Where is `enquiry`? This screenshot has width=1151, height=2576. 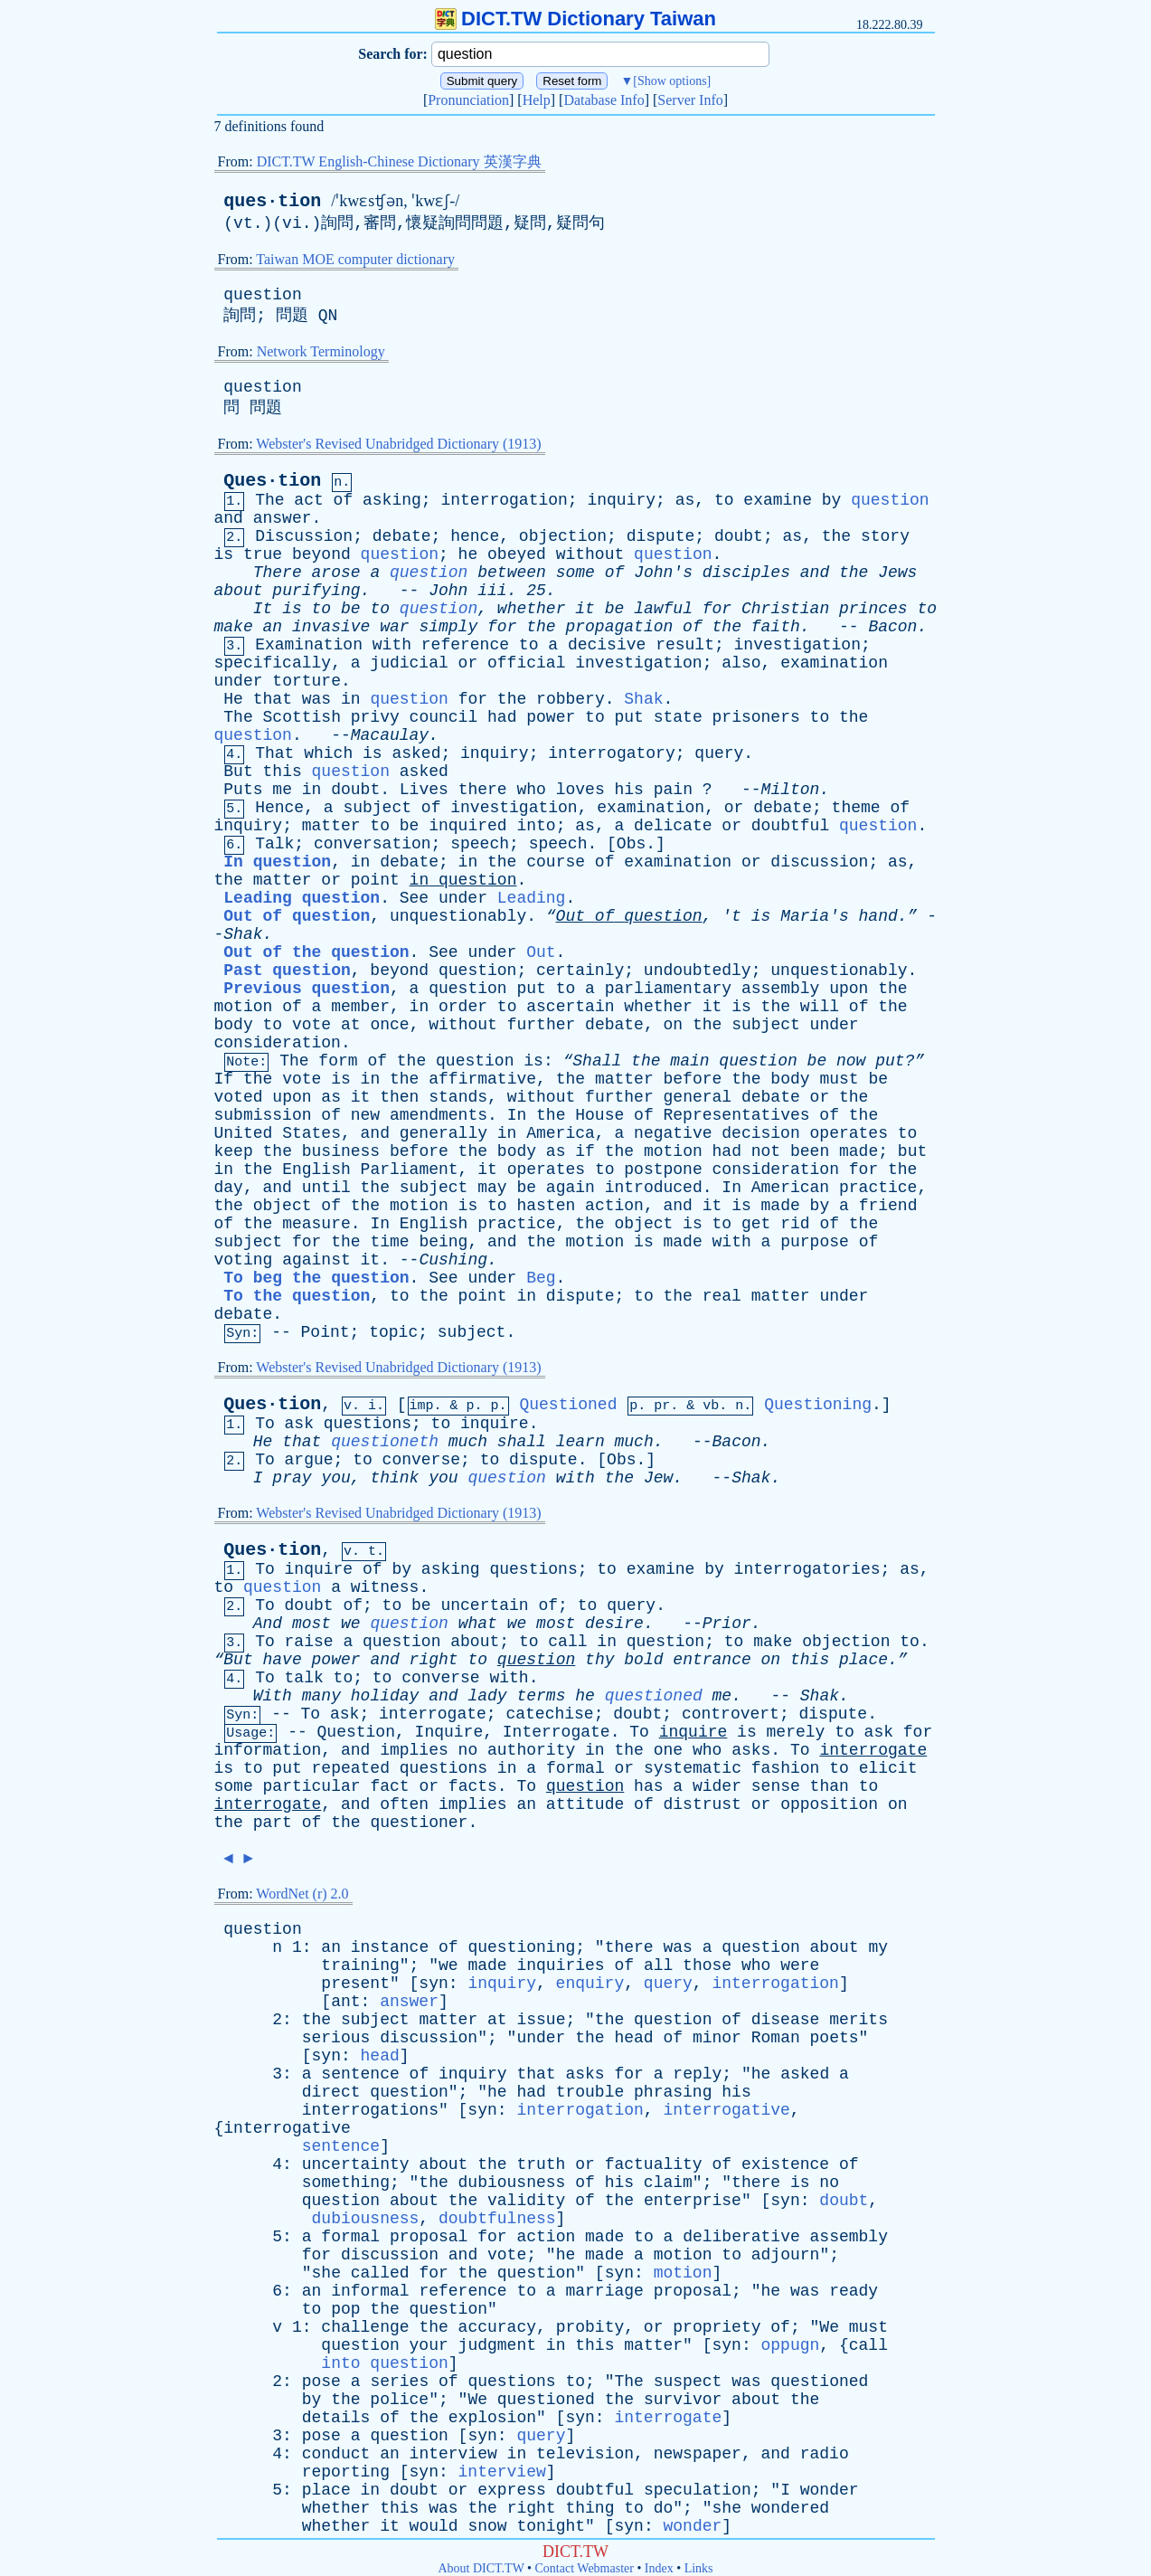
enquiry is located at coordinates (590, 1984).